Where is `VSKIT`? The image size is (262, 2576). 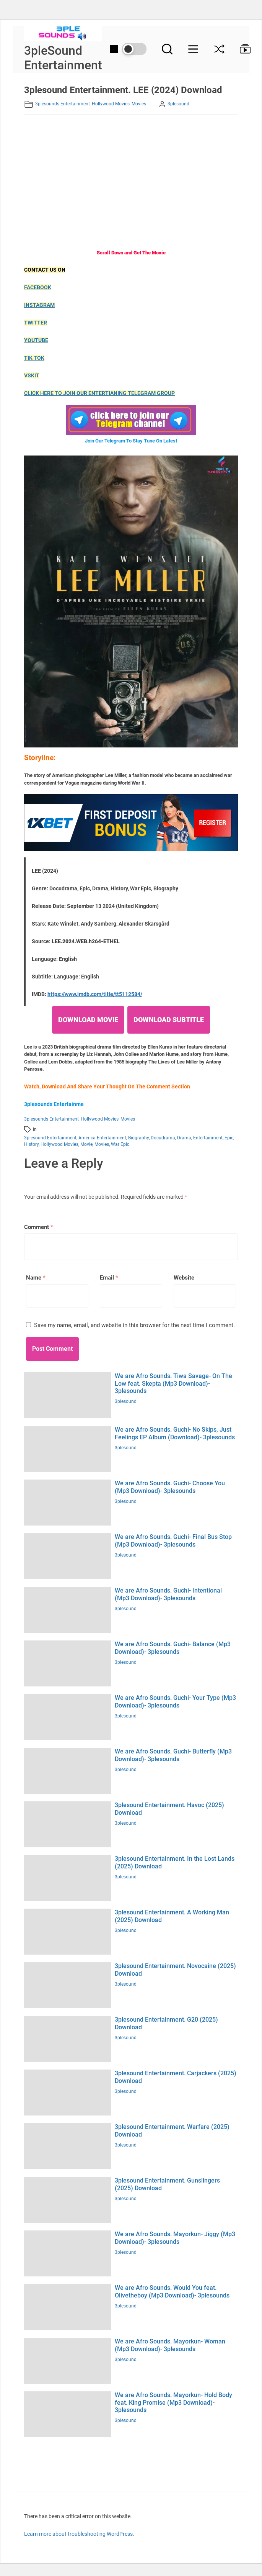 VSKIT is located at coordinates (31, 375).